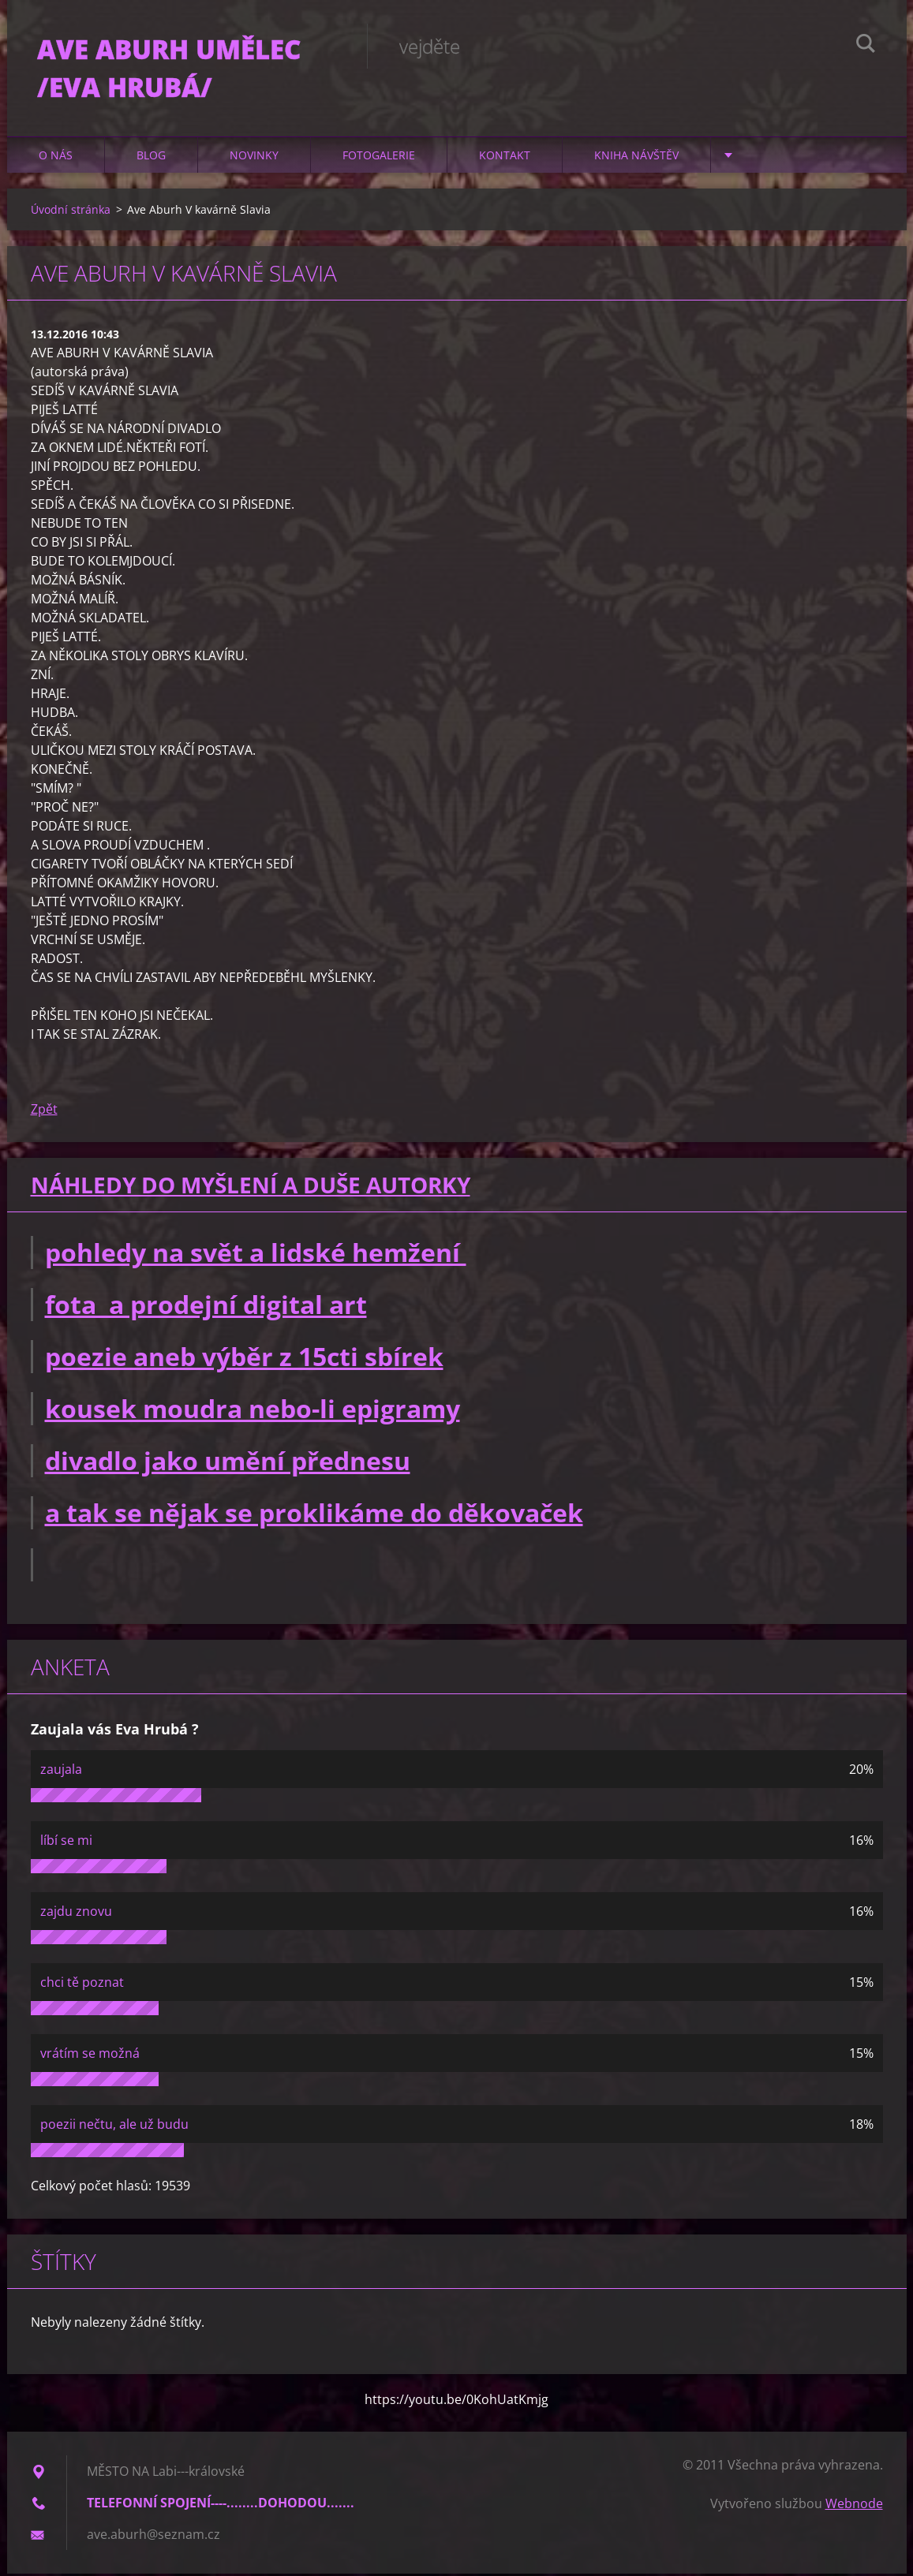 This screenshot has width=913, height=2576. I want to click on chci tě poznat, so click(82, 1984).